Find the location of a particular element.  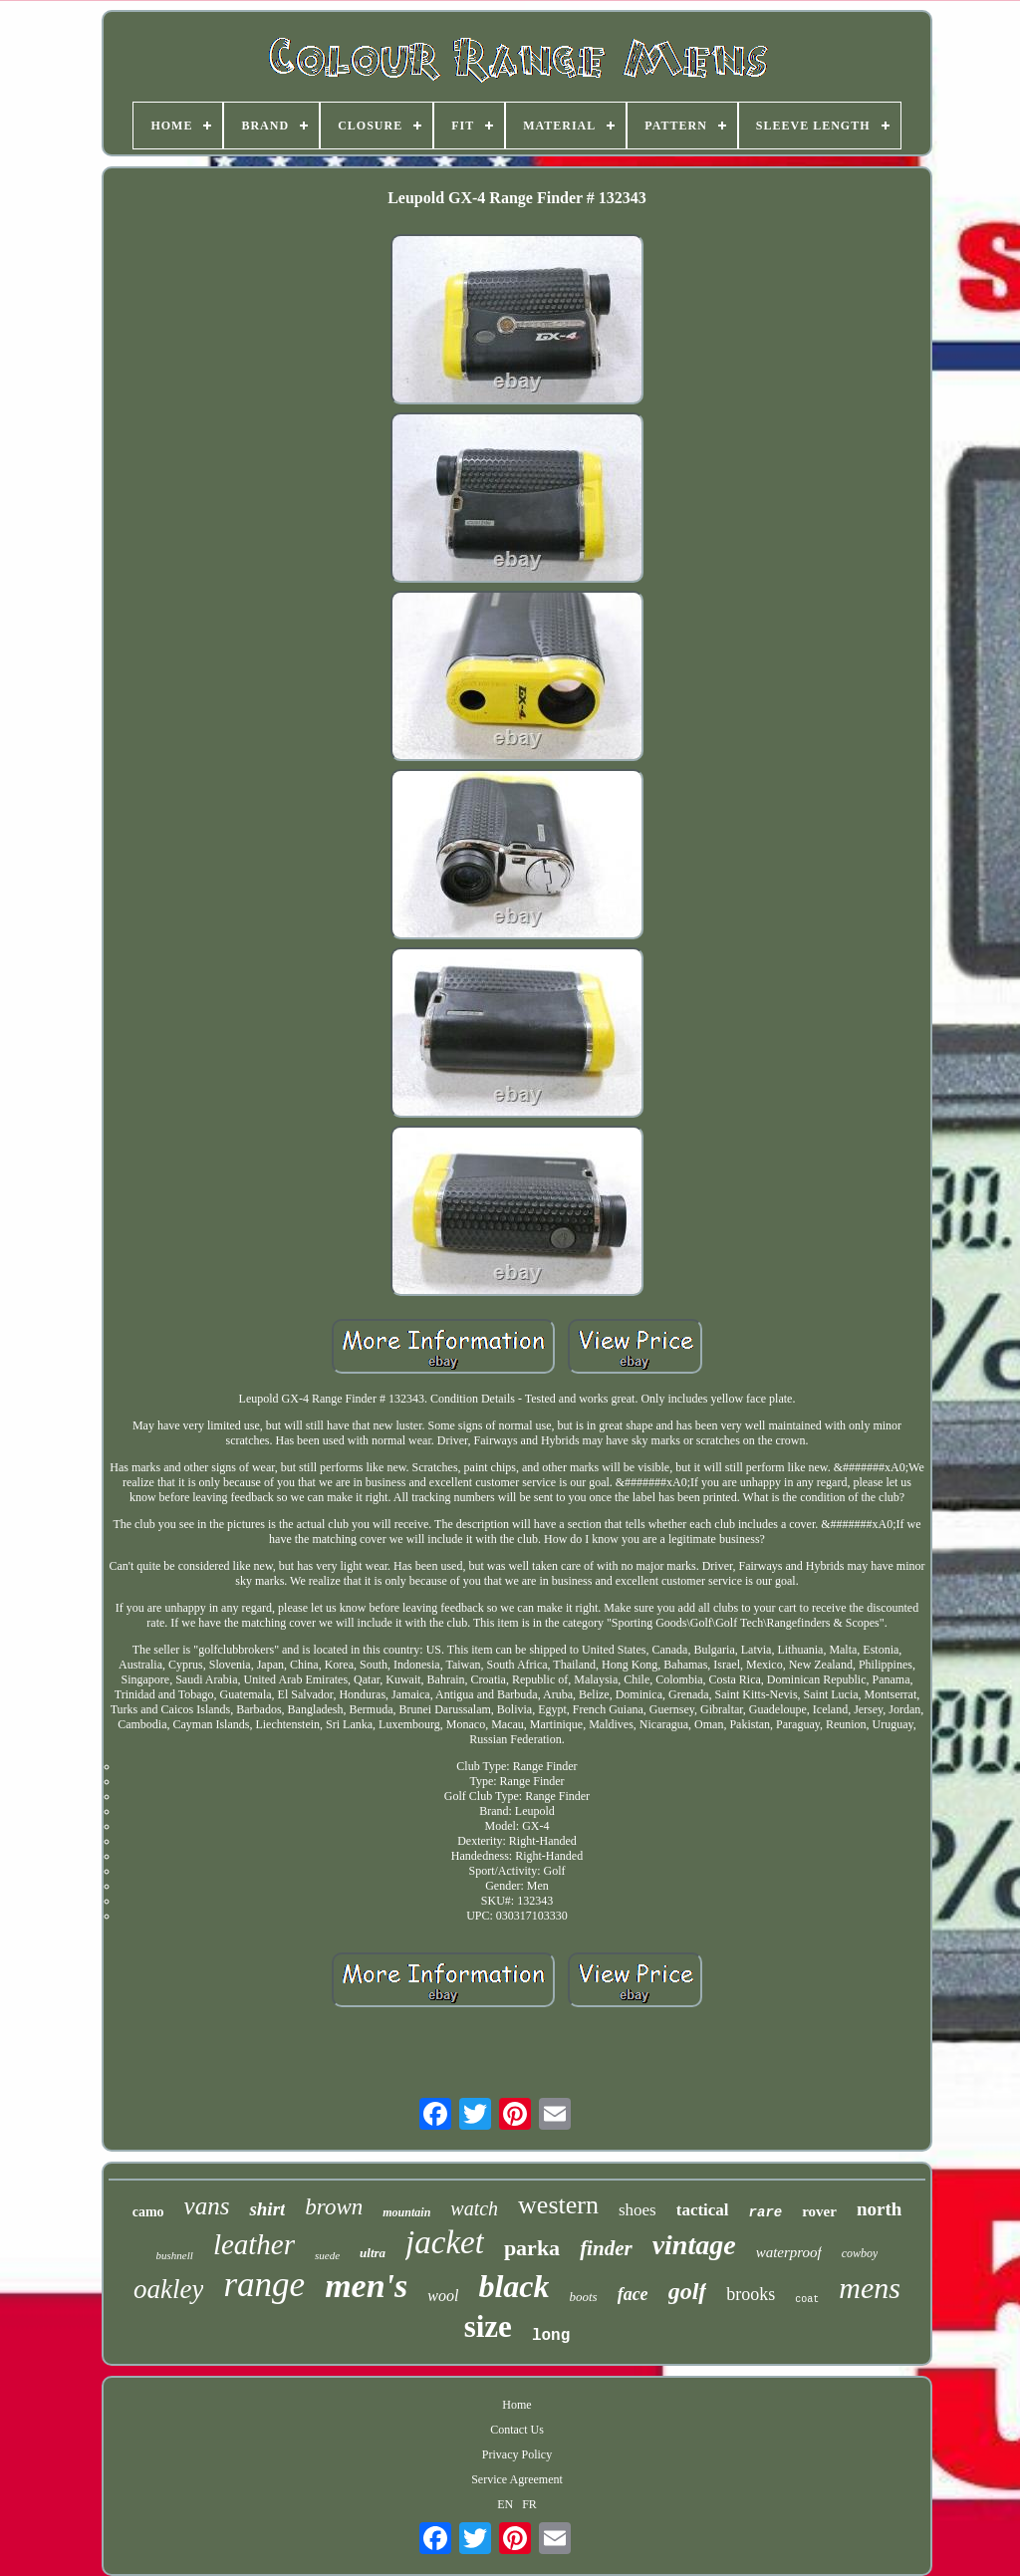

brown is located at coordinates (334, 2206).